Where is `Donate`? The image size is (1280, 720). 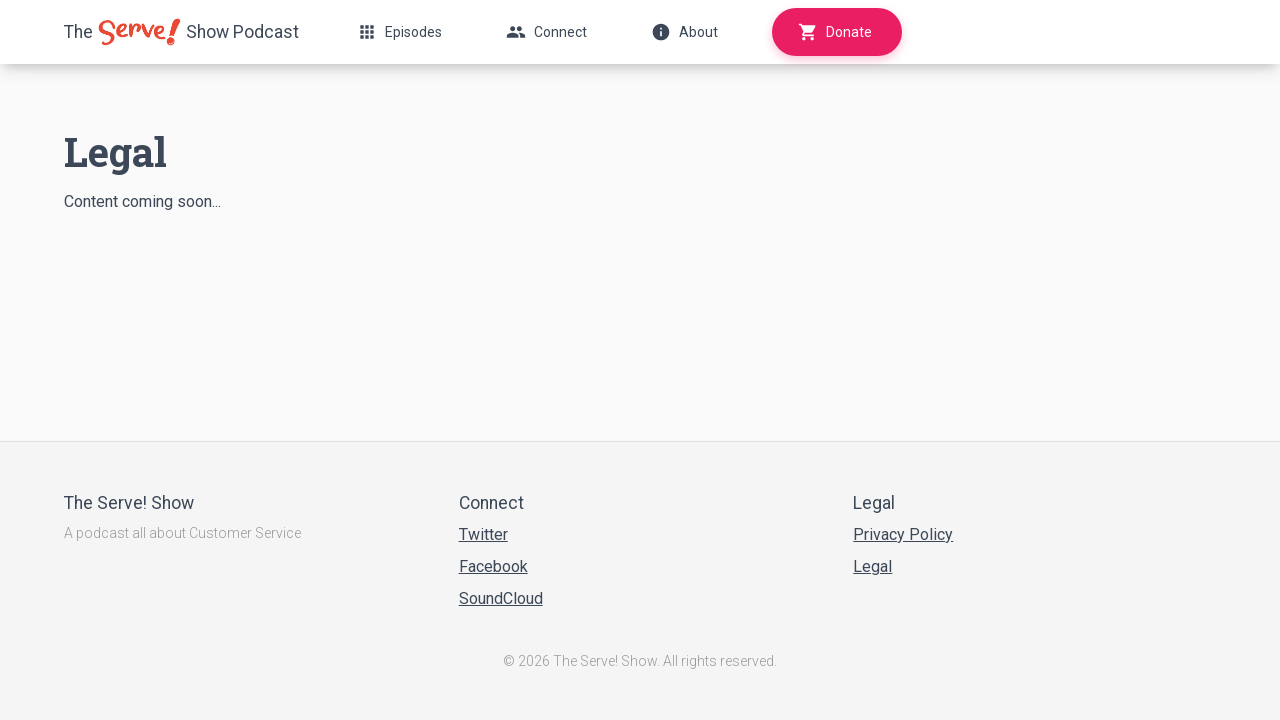
Donate is located at coordinates (835, 32).